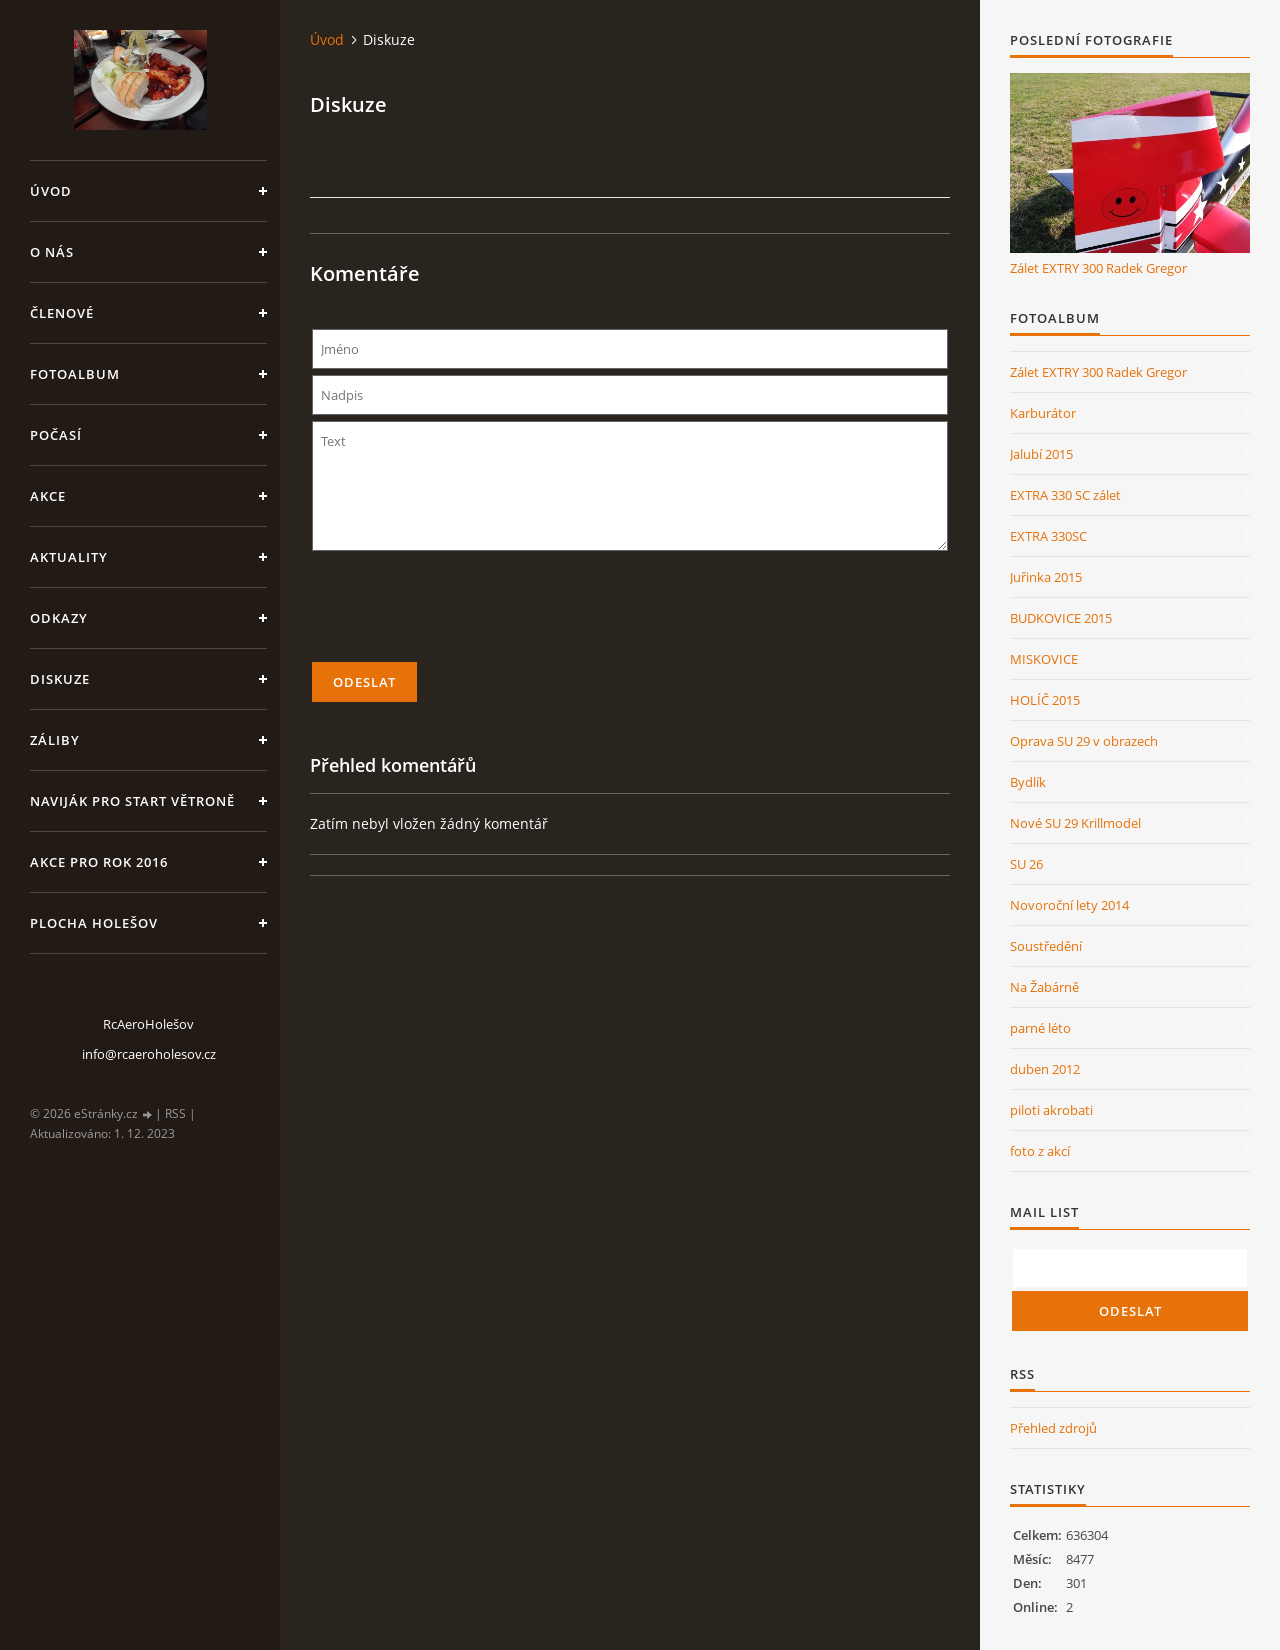 Image resolution: width=1280 pixels, height=1650 pixels. Describe the element at coordinates (1069, 905) in the screenshot. I see `Novoroční lety 2014` at that location.